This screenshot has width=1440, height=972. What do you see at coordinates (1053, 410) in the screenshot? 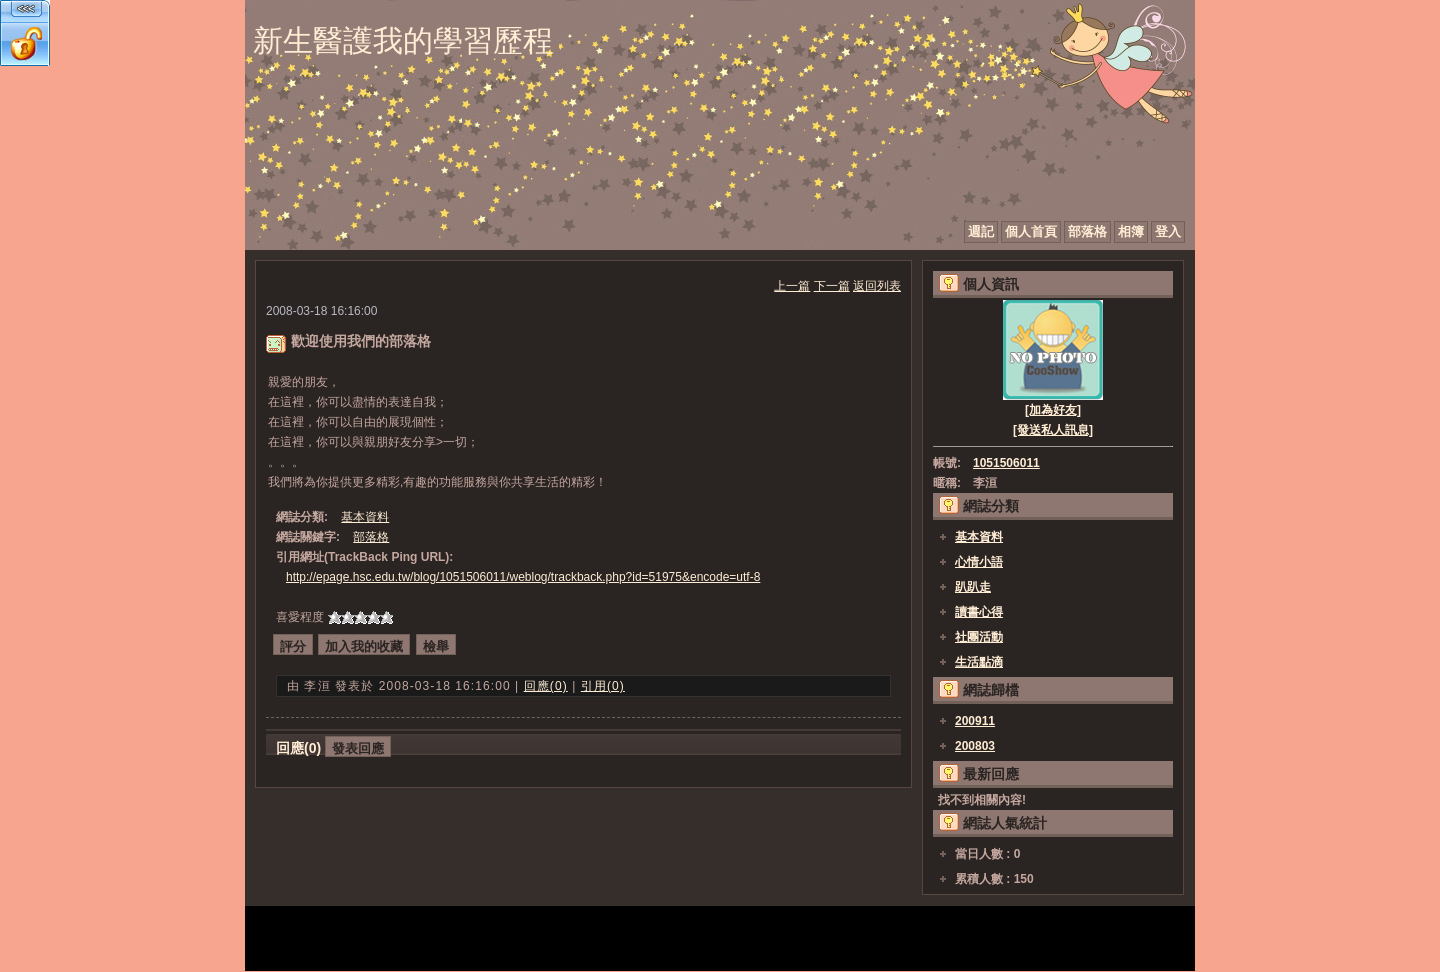
I see `[加為好友]` at bounding box center [1053, 410].